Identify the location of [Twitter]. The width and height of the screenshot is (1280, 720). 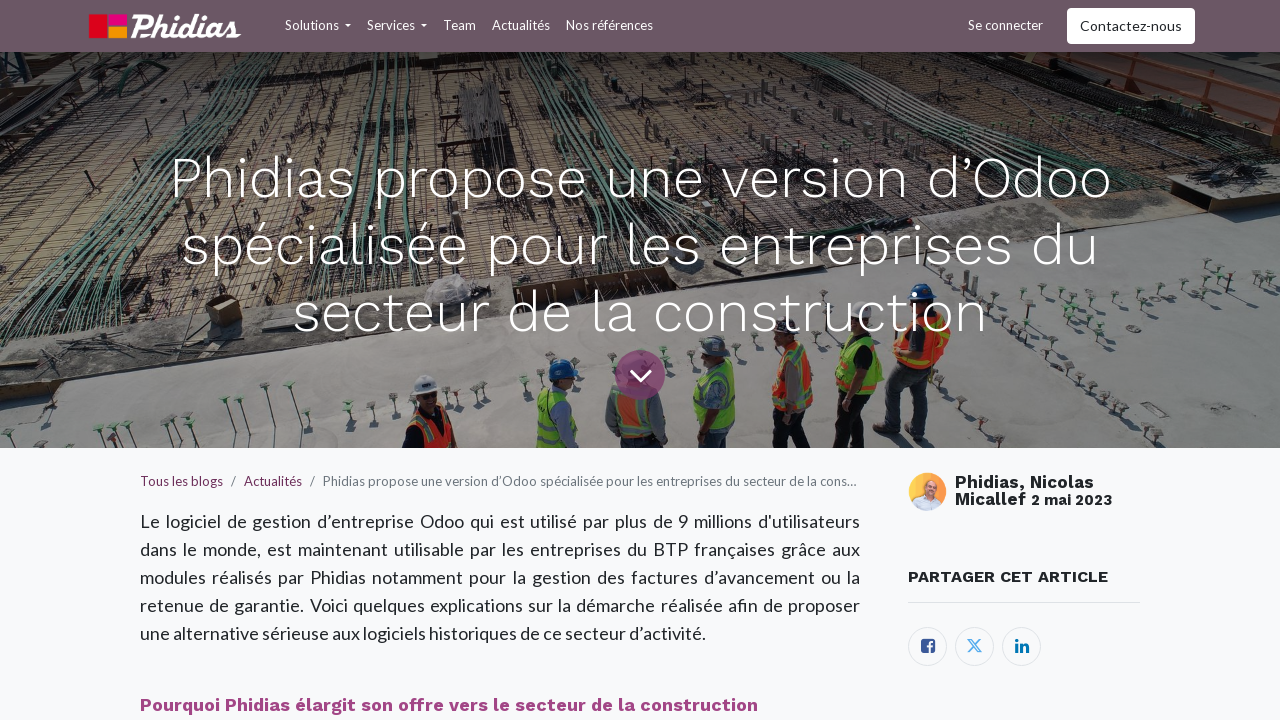
(974, 646).